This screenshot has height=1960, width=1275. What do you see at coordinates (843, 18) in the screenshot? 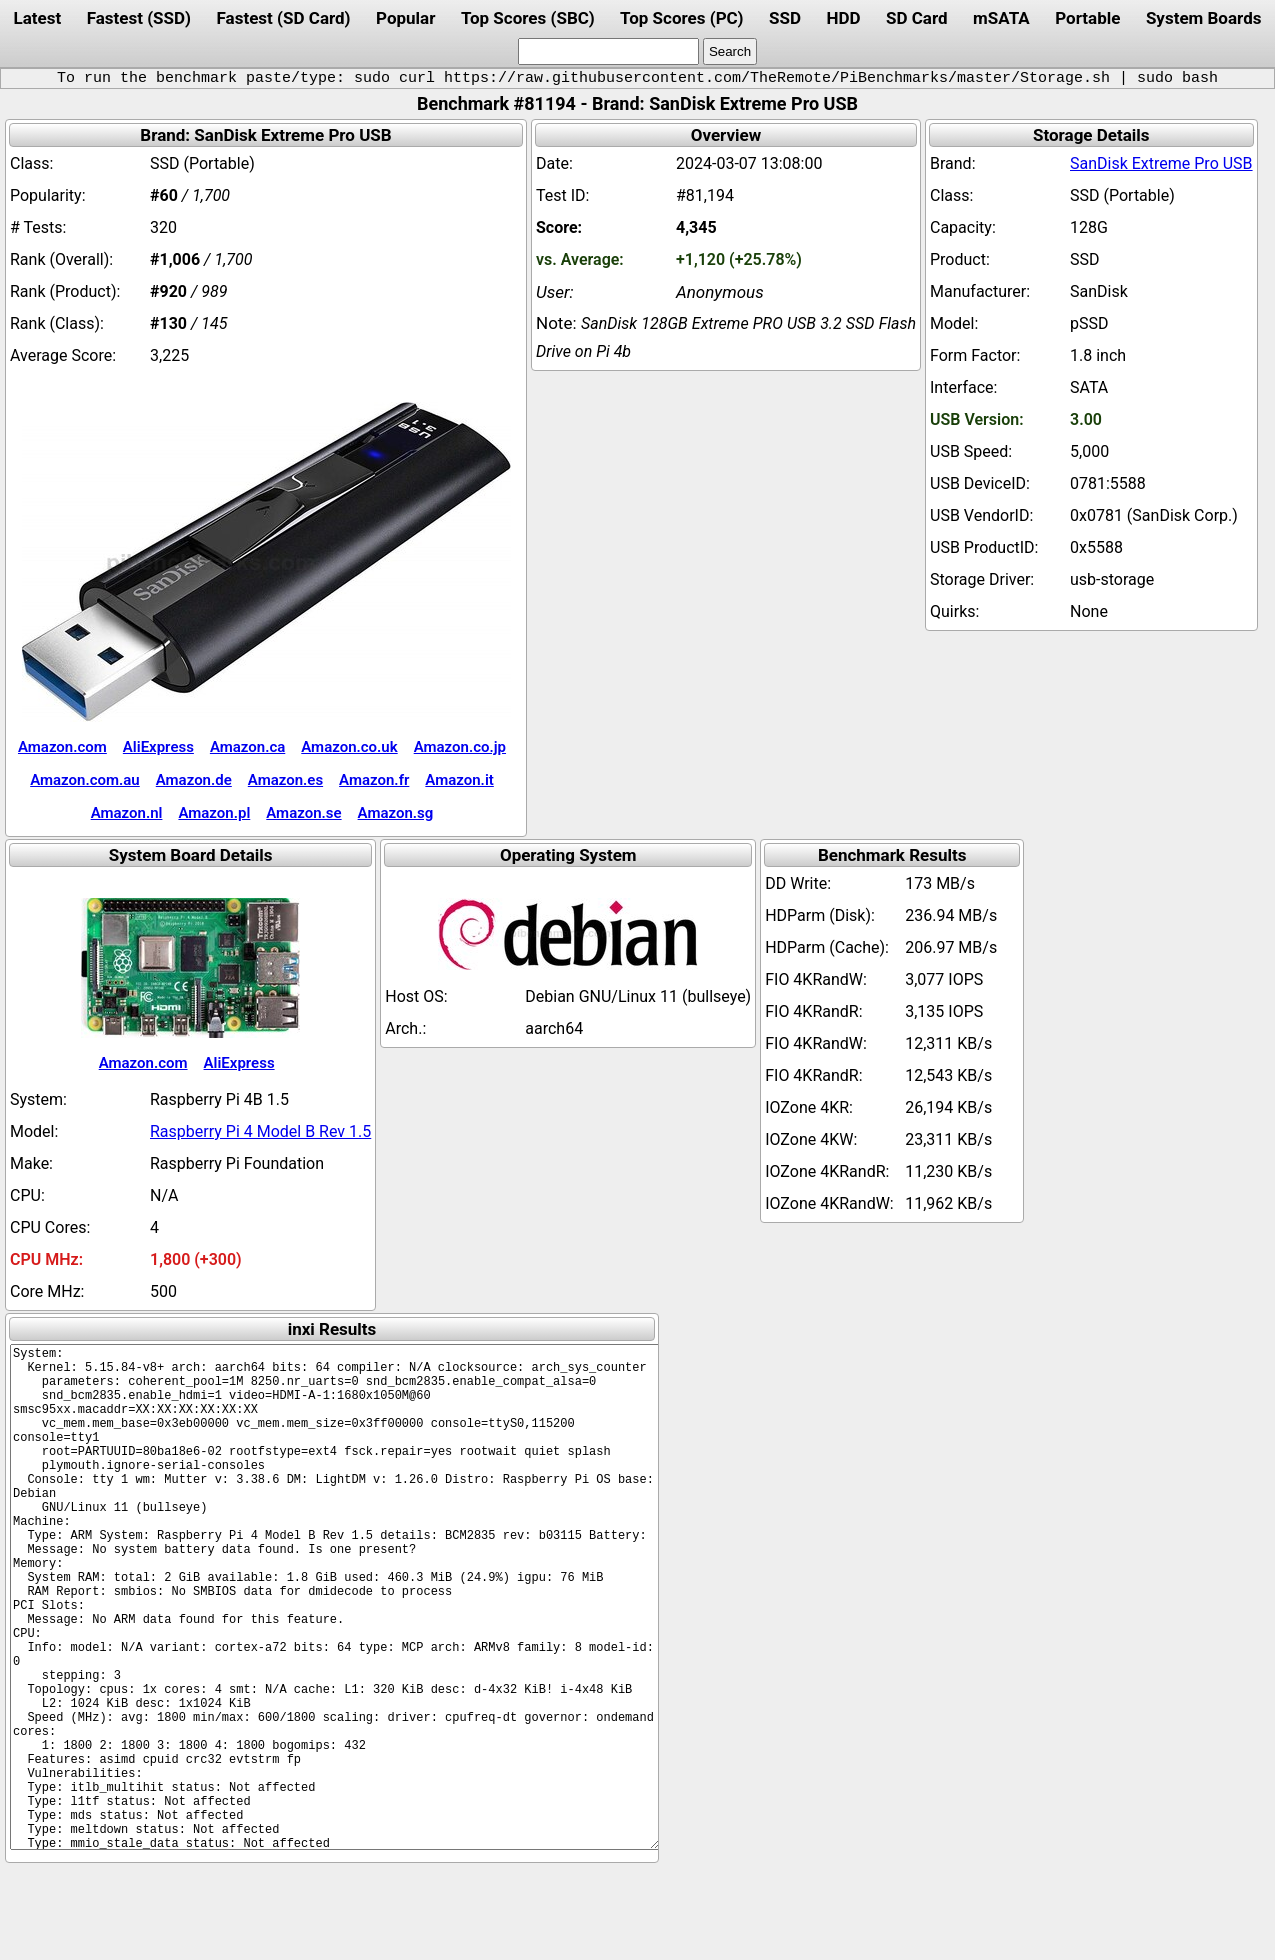
I see `HDD` at bounding box center [843, 18].